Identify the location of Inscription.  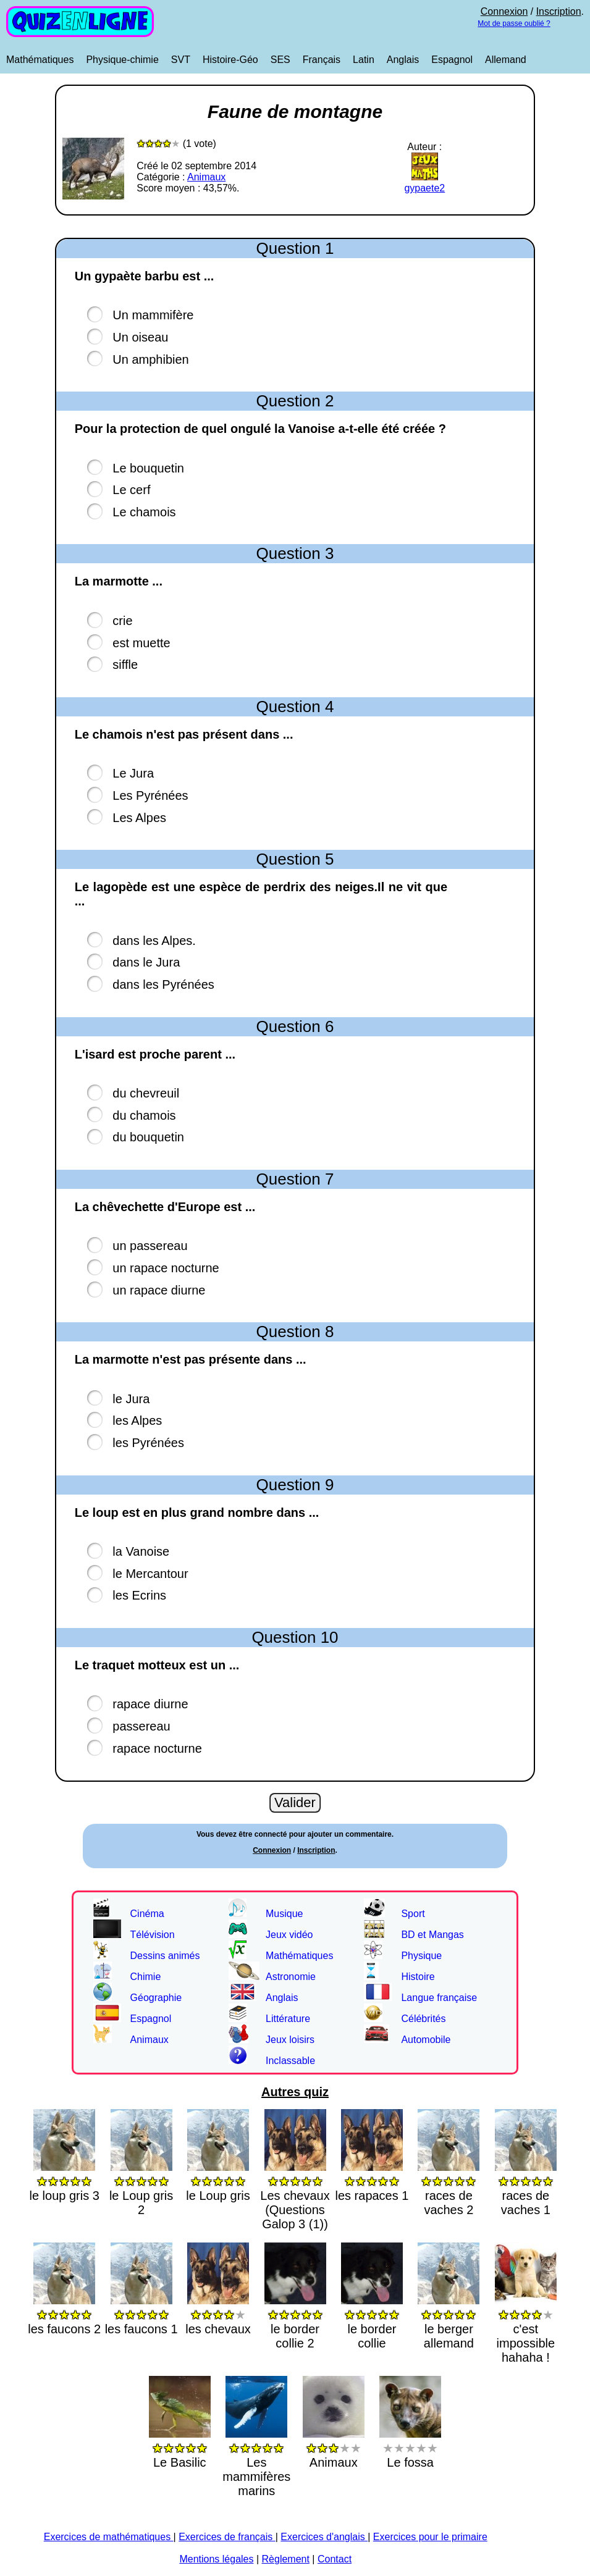
(558, 11).